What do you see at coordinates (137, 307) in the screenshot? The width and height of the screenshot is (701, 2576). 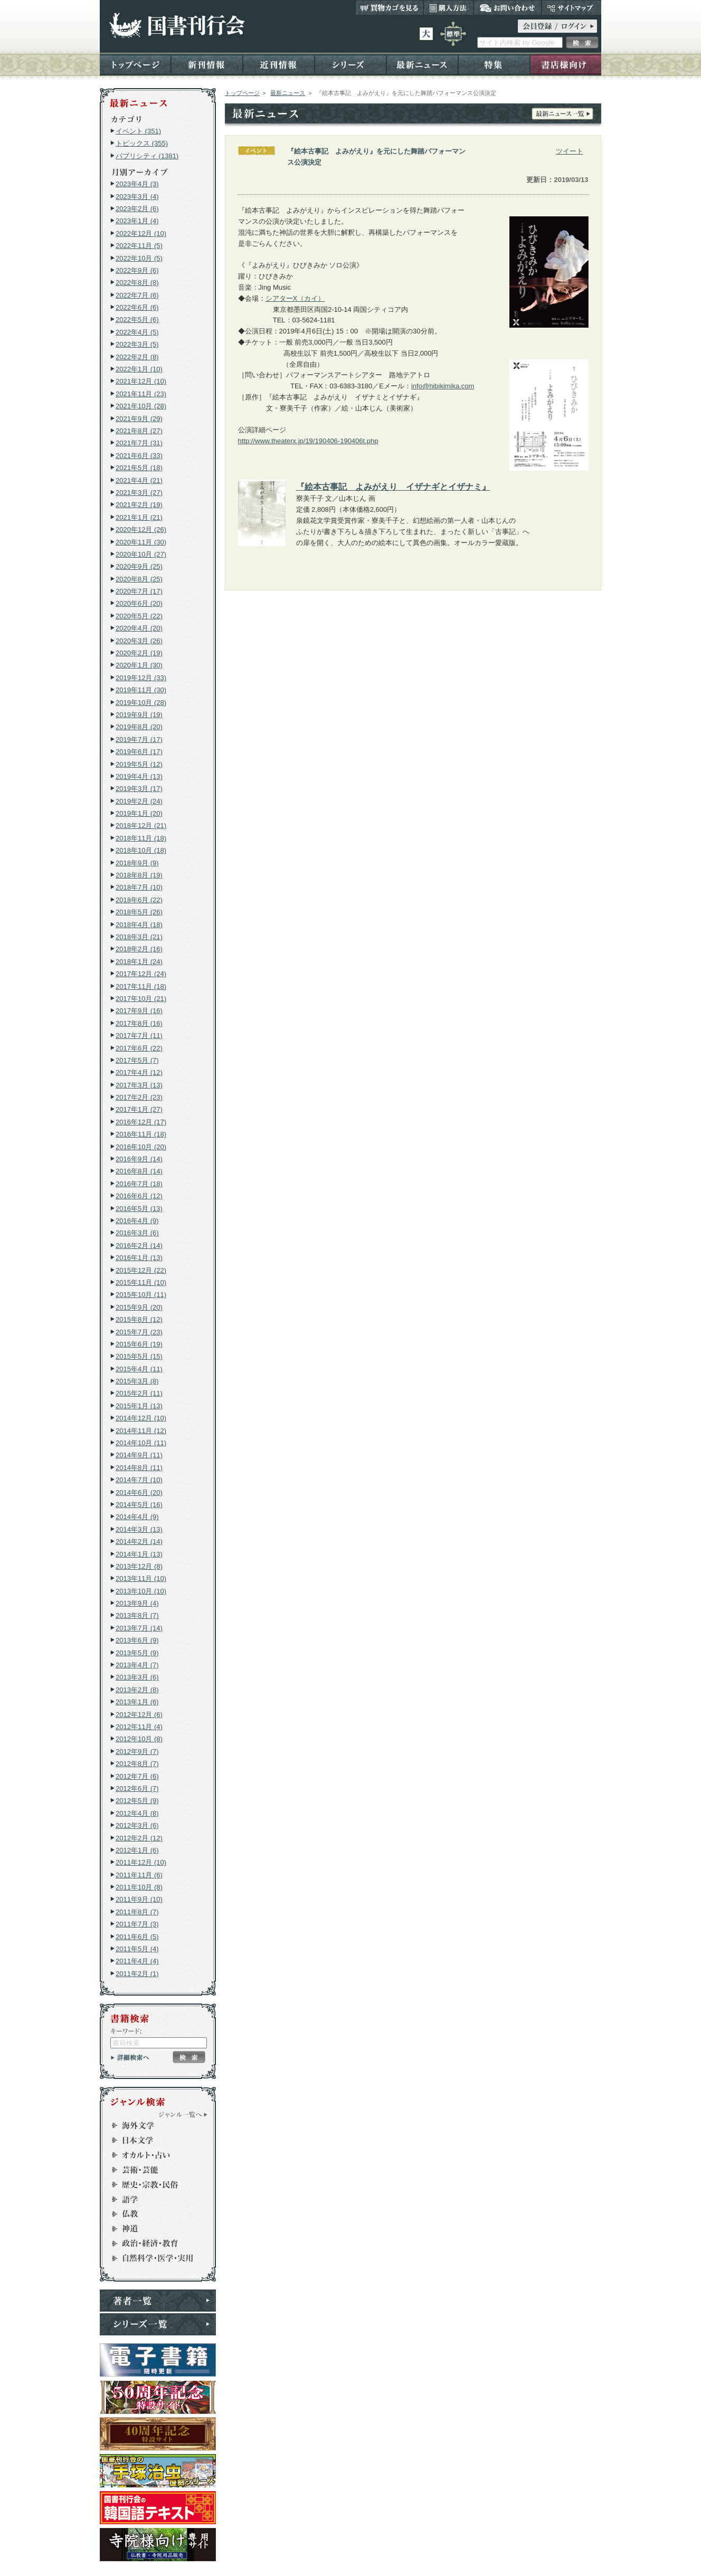 I see `2022年6月 (6)` at bounding box center [137, 307].